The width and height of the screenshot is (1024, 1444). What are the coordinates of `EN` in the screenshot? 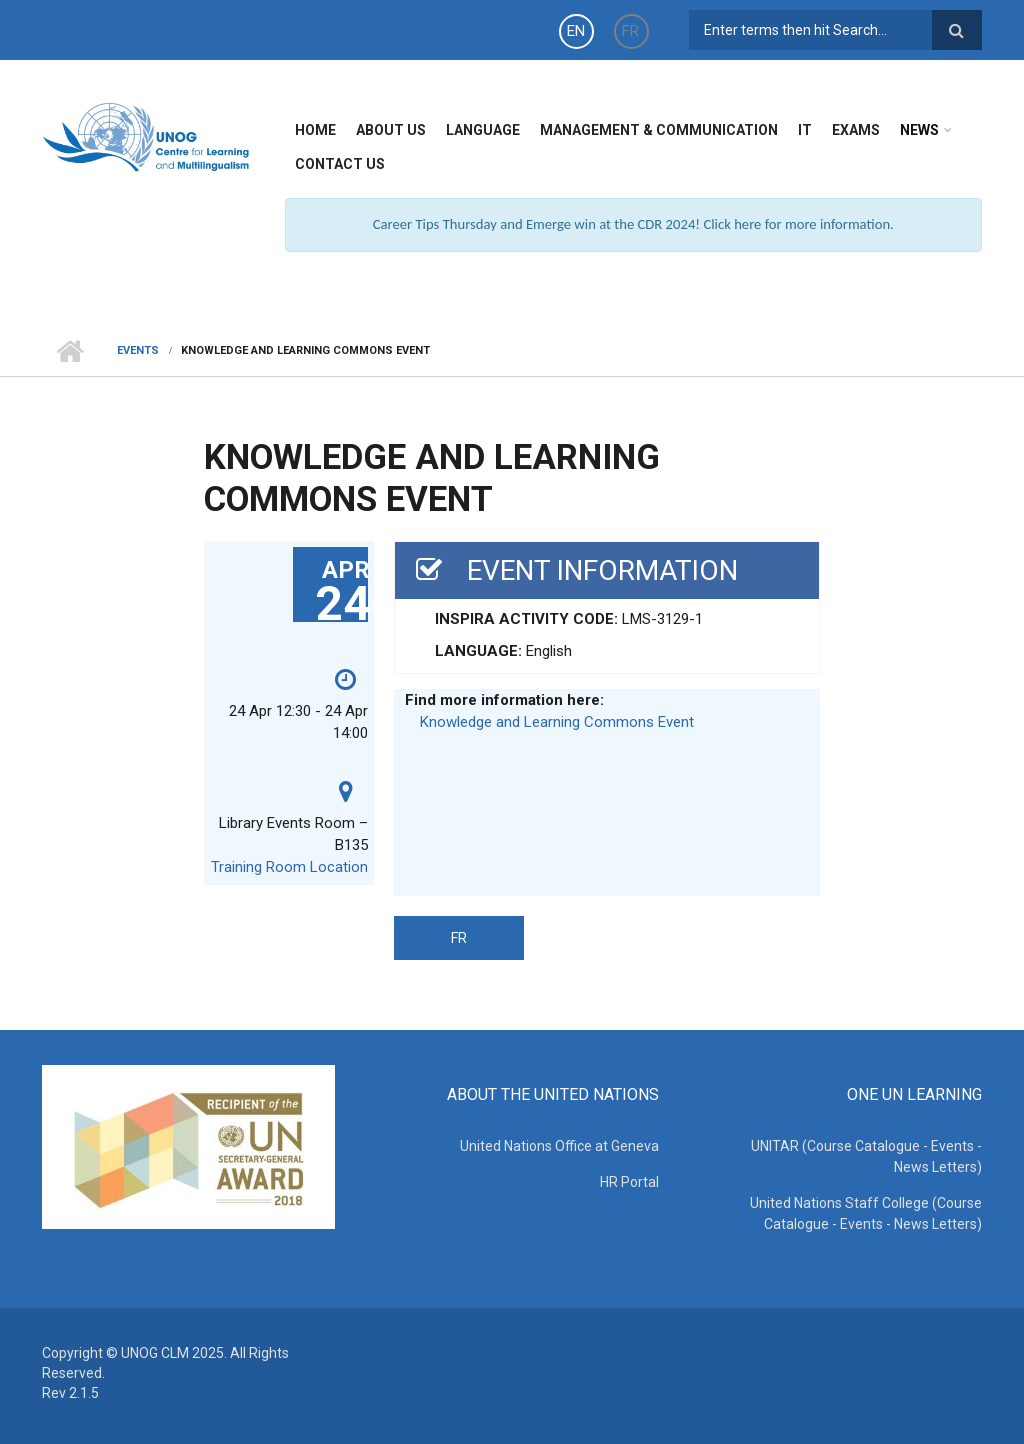 It's located at (576, 31).